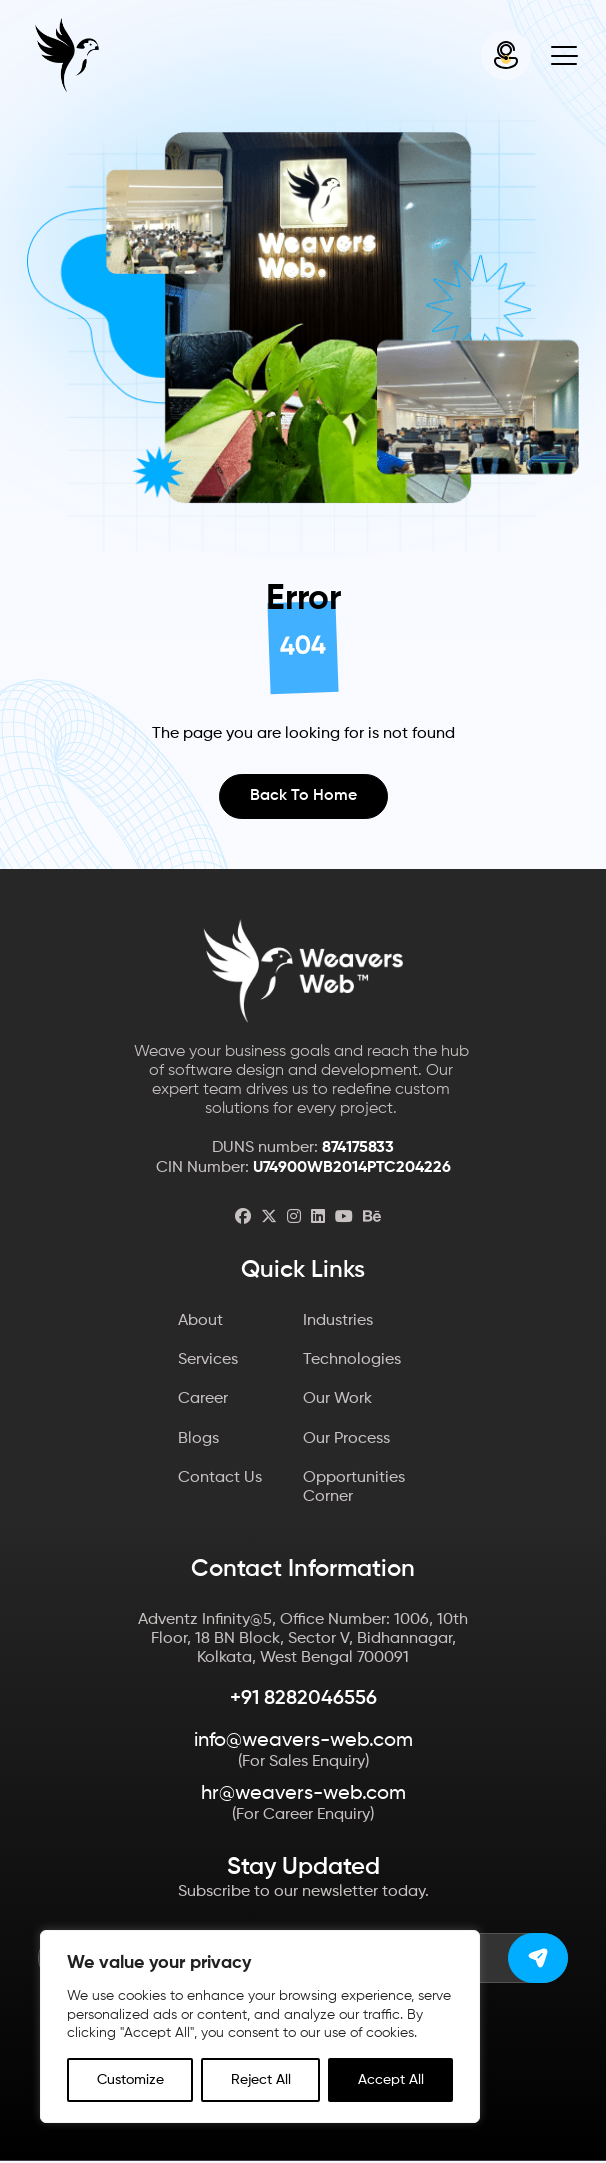  Describe the element at coordinates (208, 1362) in the screenshot. I see `Services` at that location.